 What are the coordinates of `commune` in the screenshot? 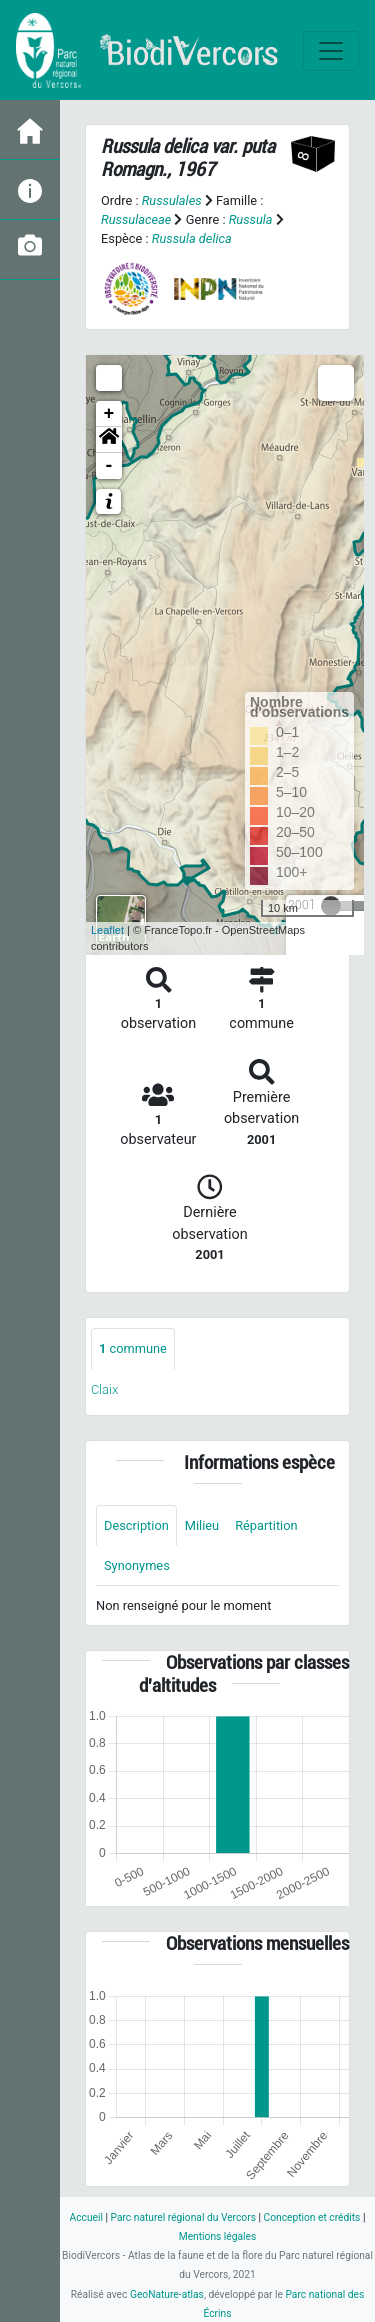 It's located at (133, 1348).